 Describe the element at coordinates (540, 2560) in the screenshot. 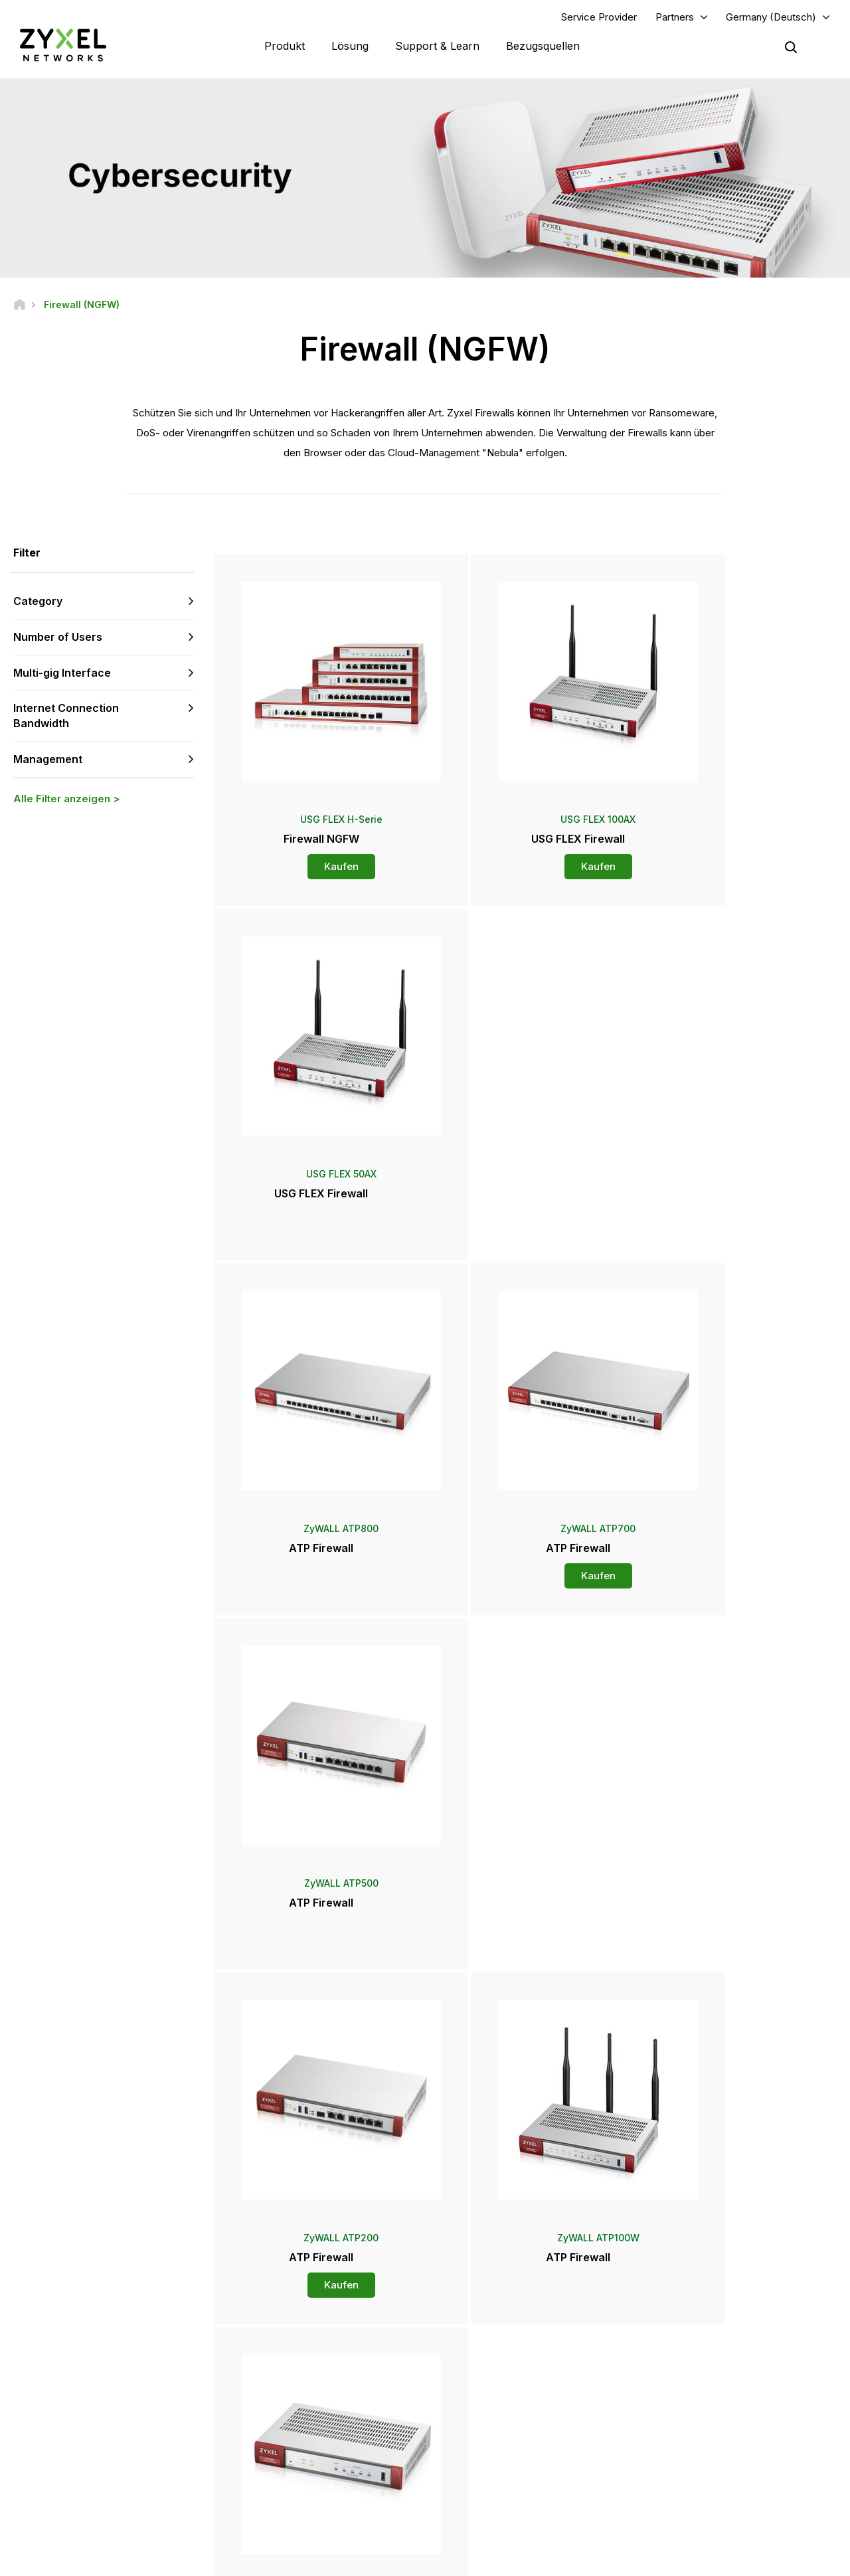

I see `Nutzungsbedingungen` at that location.